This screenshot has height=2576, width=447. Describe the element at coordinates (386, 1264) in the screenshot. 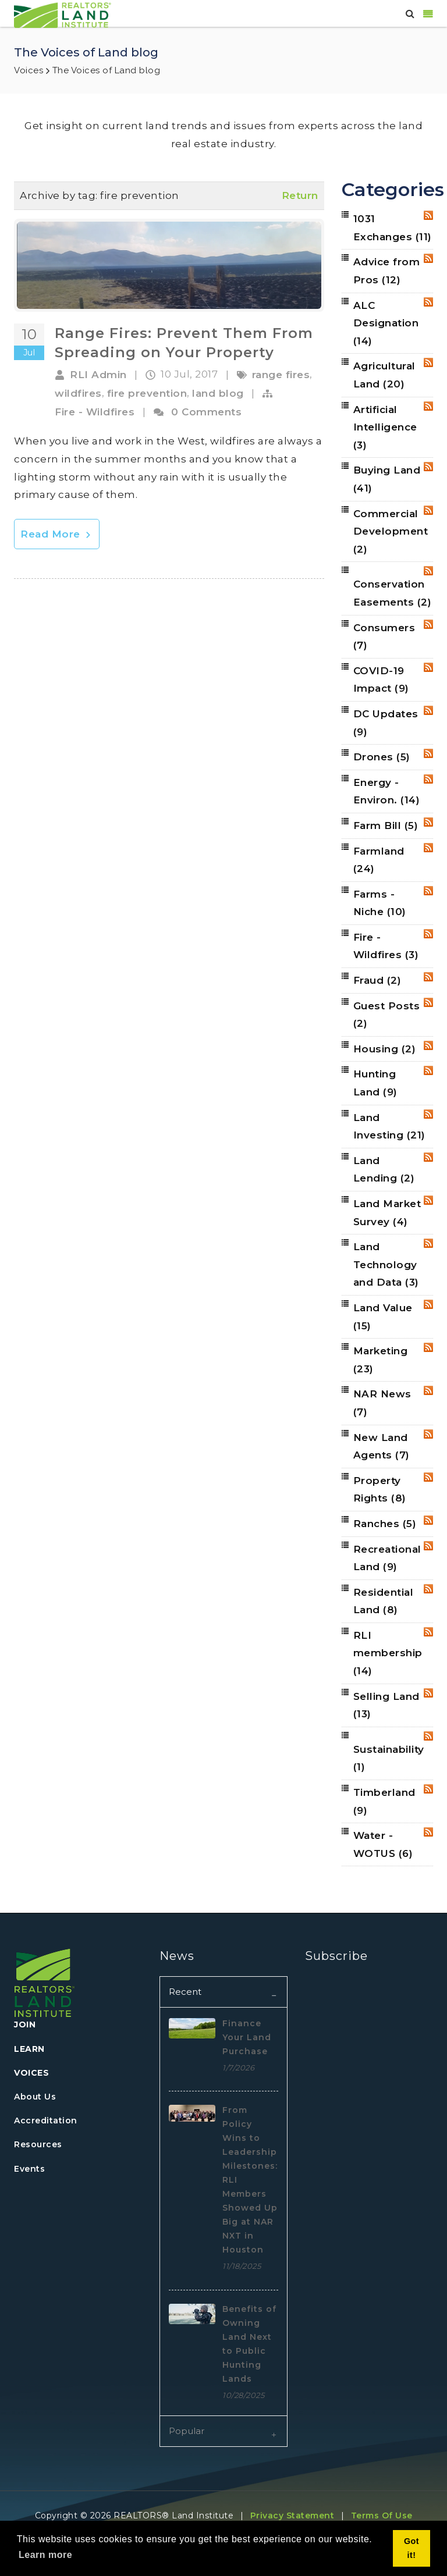

I see `Land Technology and Data` at that location.